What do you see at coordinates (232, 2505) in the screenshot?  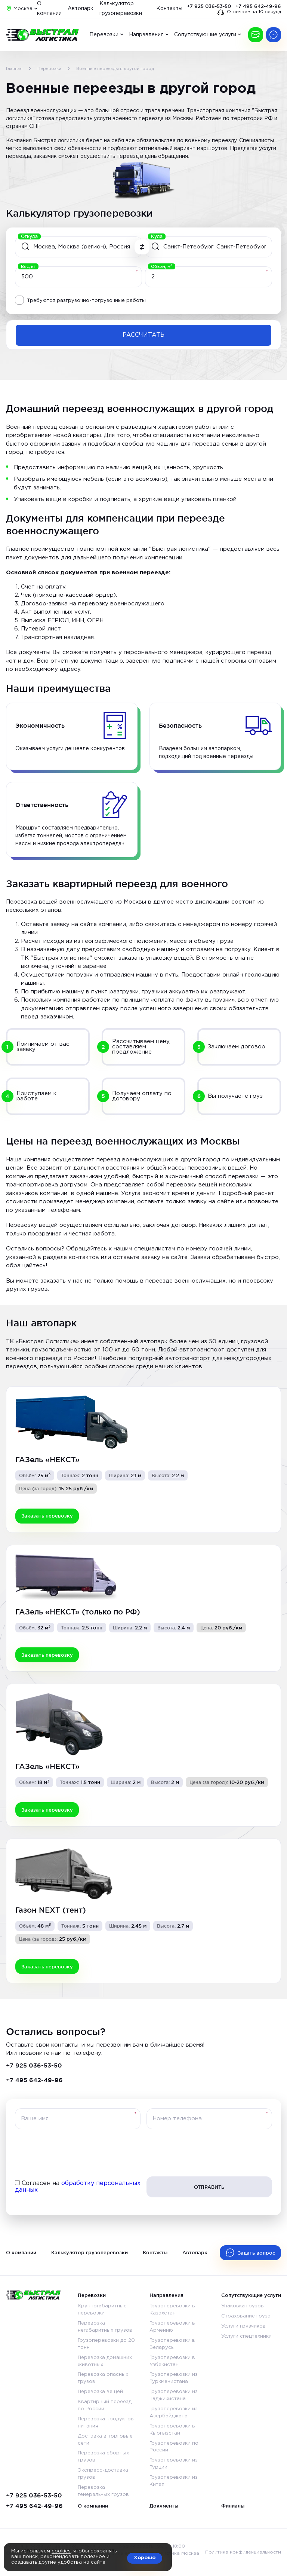 I see `Филиалы` at bounding box center [232, 2505].